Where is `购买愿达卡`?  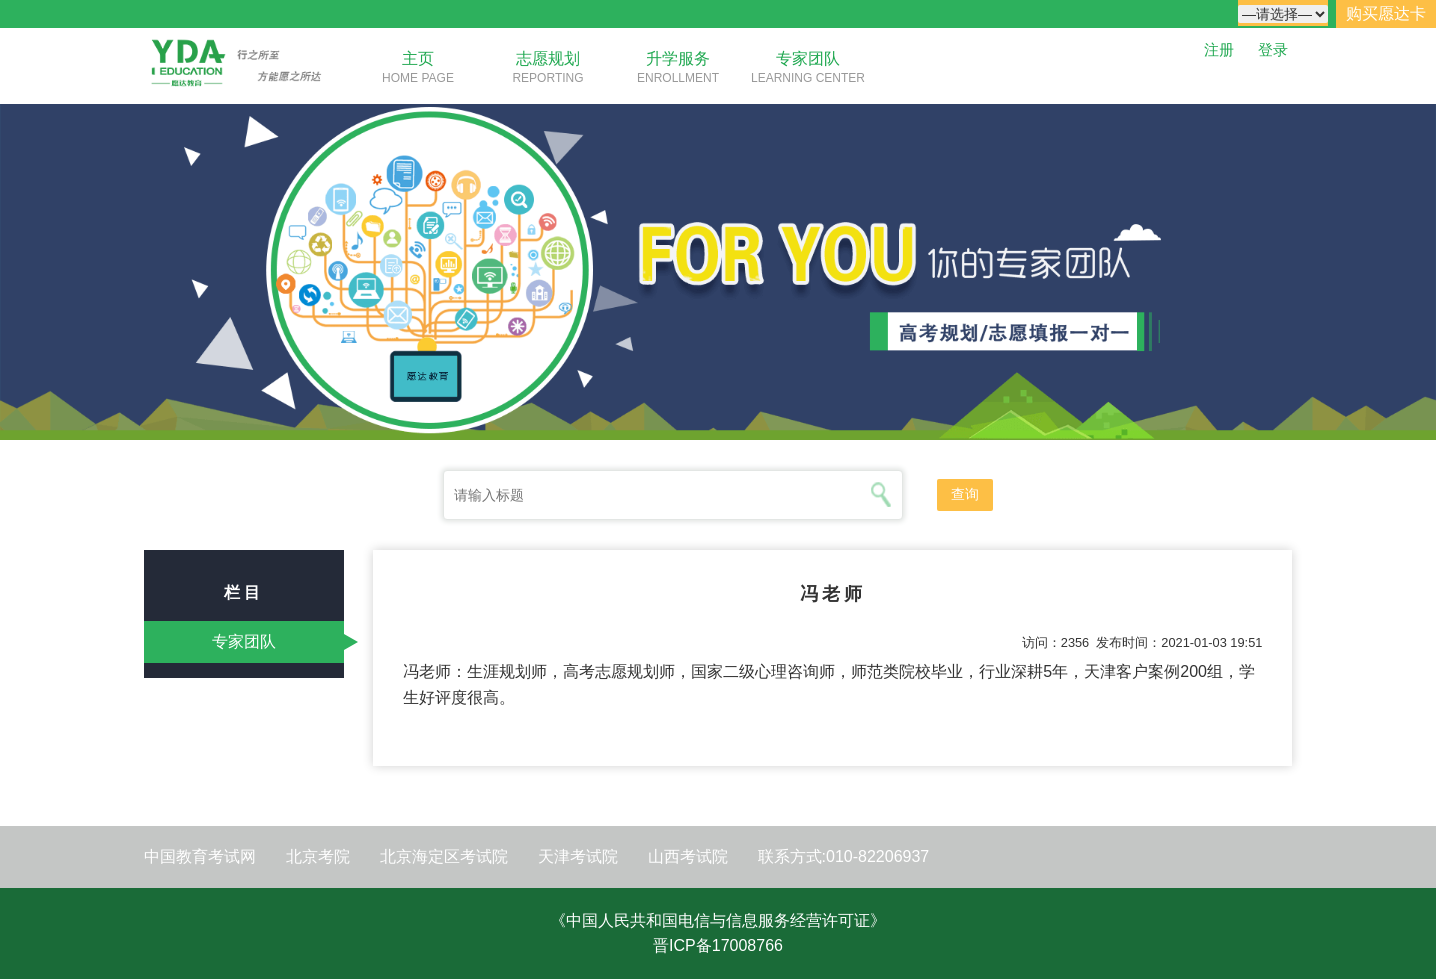 购买愿达卡 is located at coordinates (1386, 13).